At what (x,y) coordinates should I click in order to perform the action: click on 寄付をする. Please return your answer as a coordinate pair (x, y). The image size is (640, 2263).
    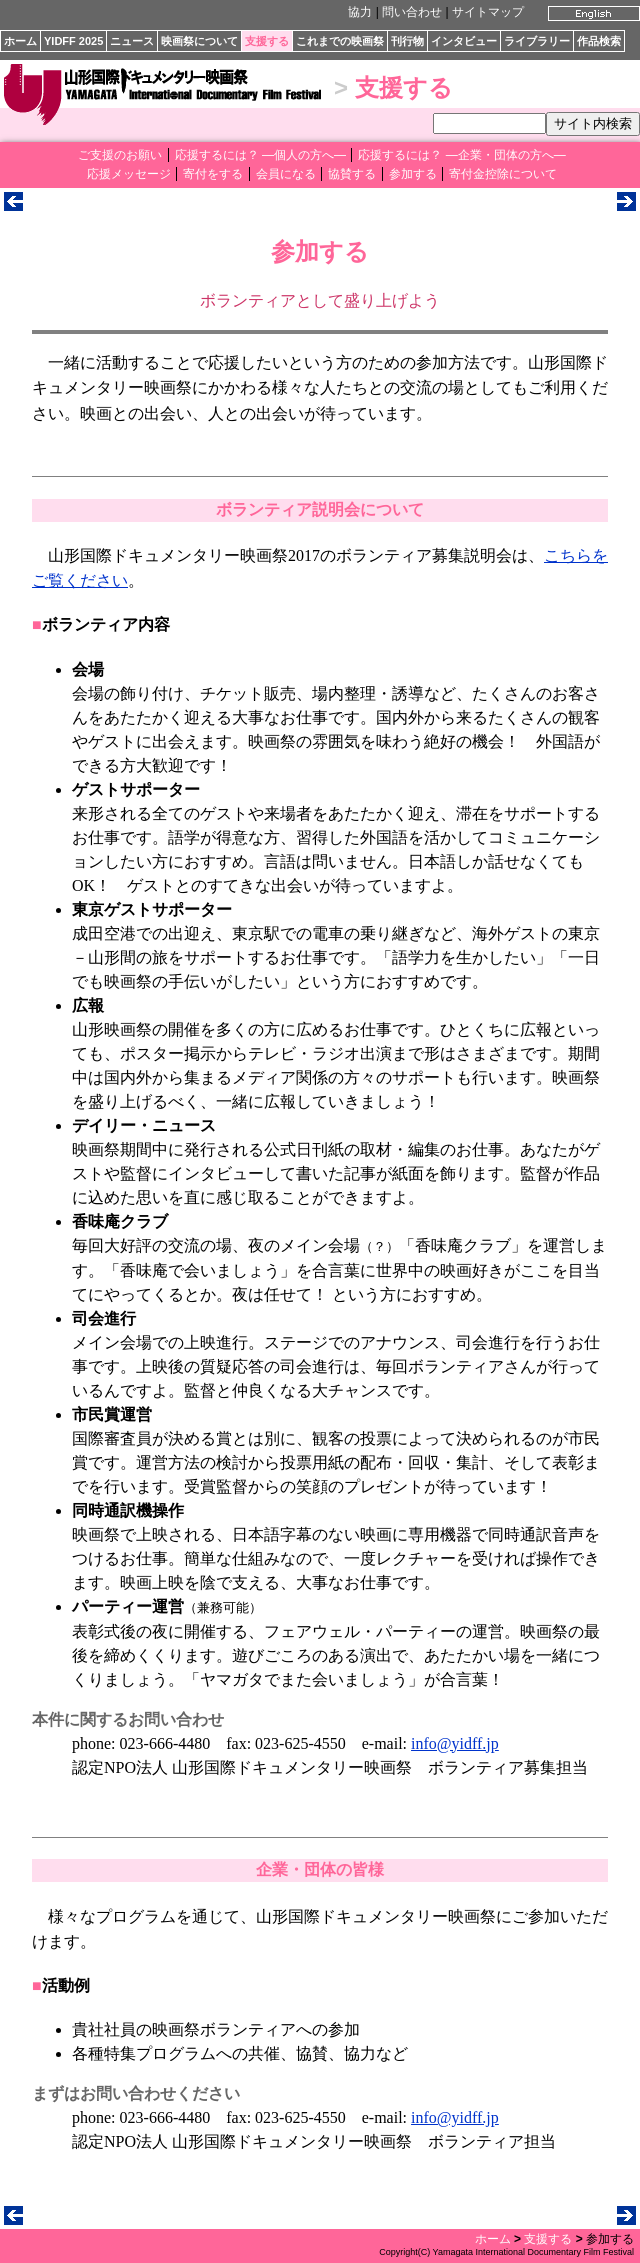
    Looking at the image, I should click on (213, 174).